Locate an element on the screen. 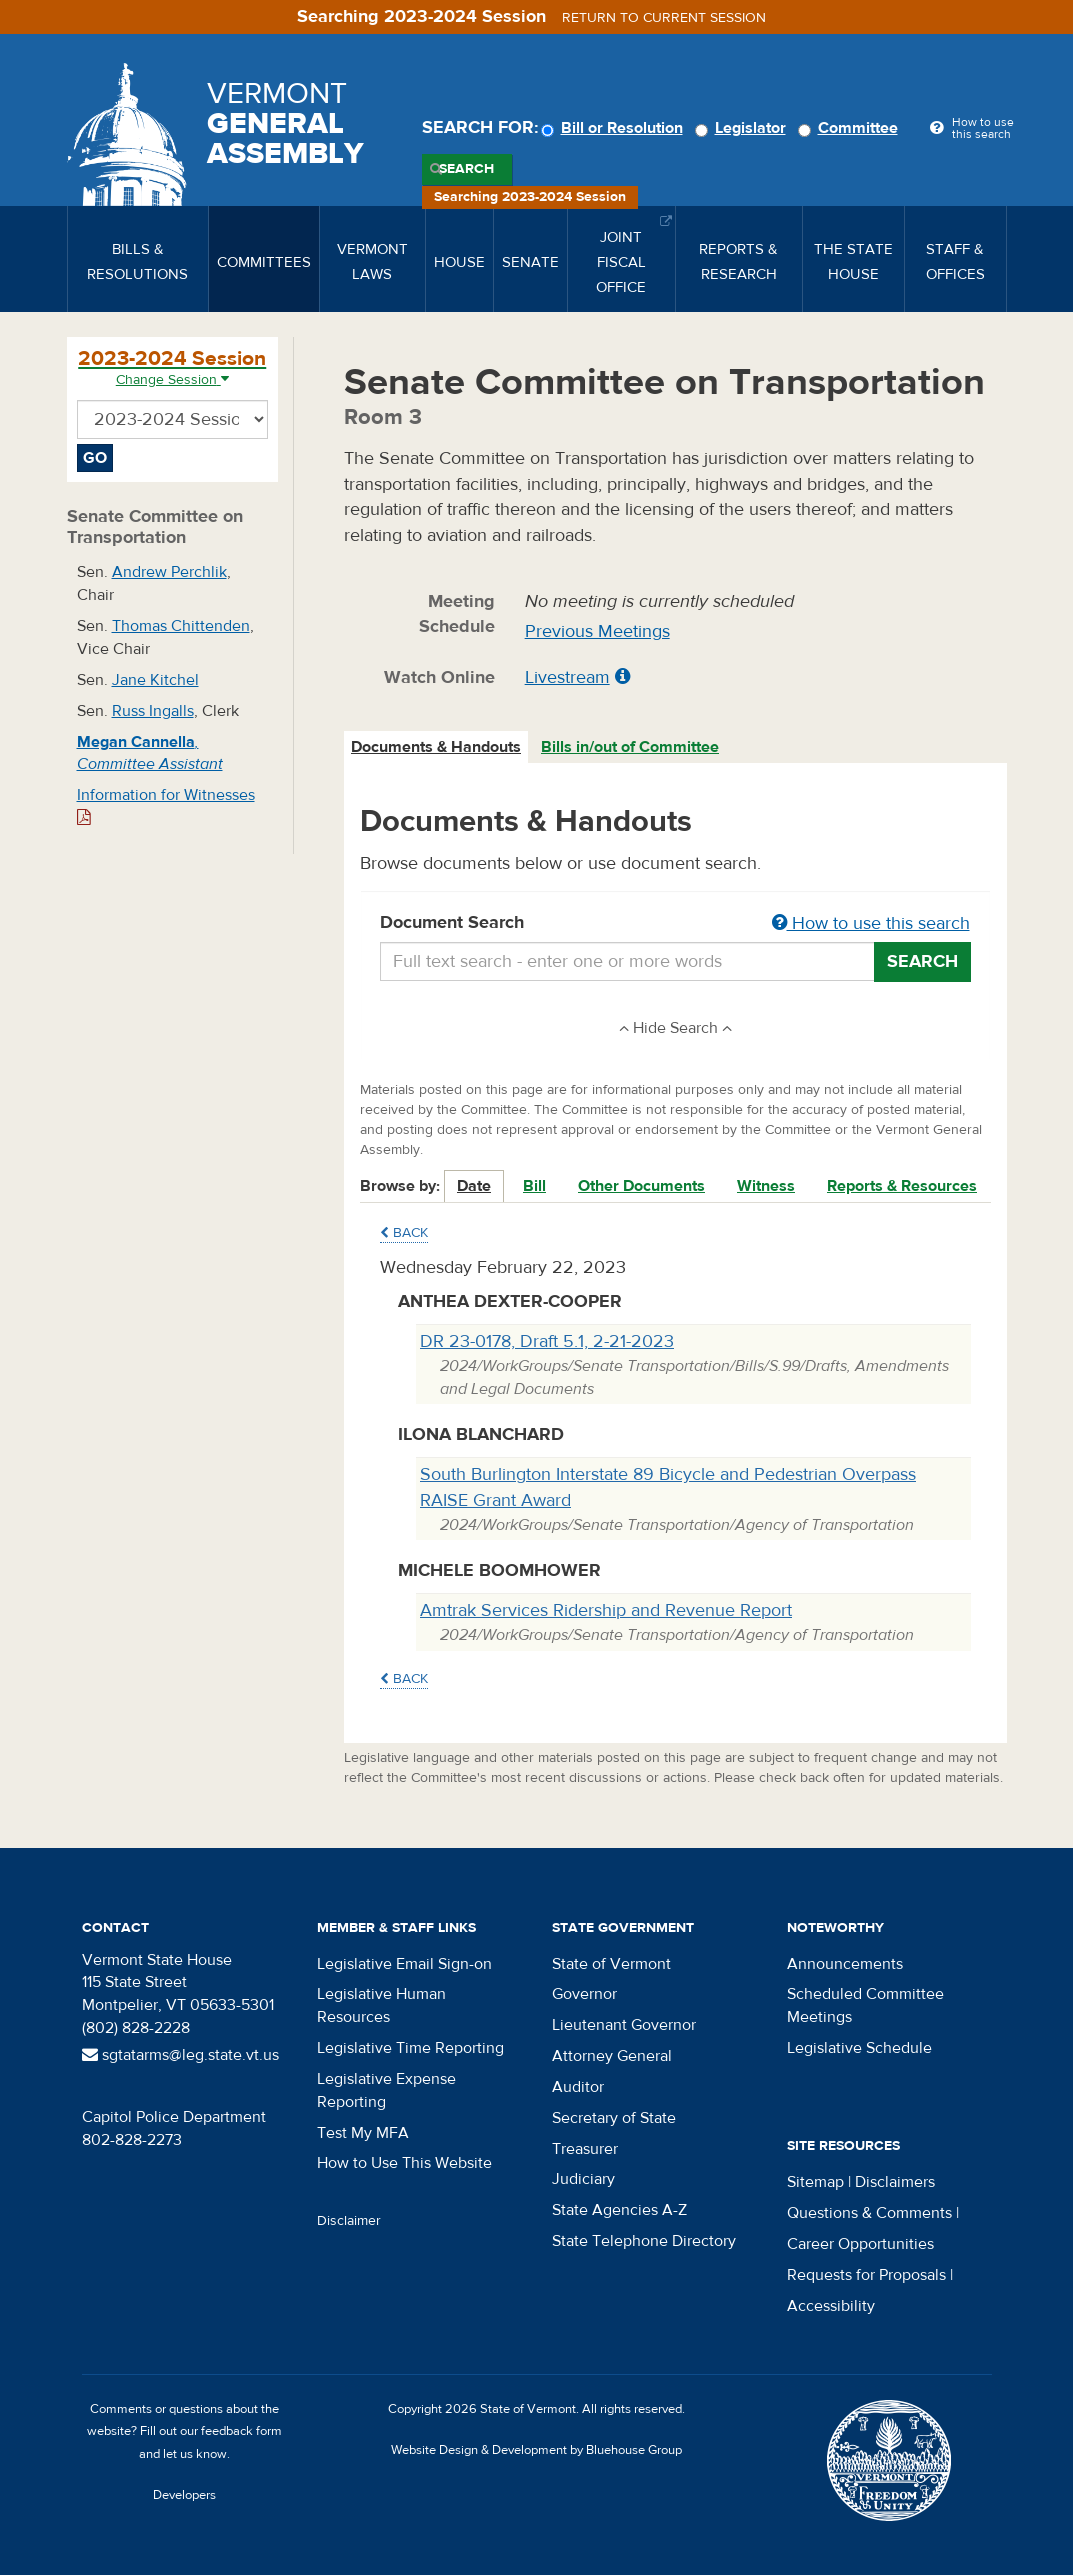  Legislative Email Sign-on is located at coordinates (404, 1964).